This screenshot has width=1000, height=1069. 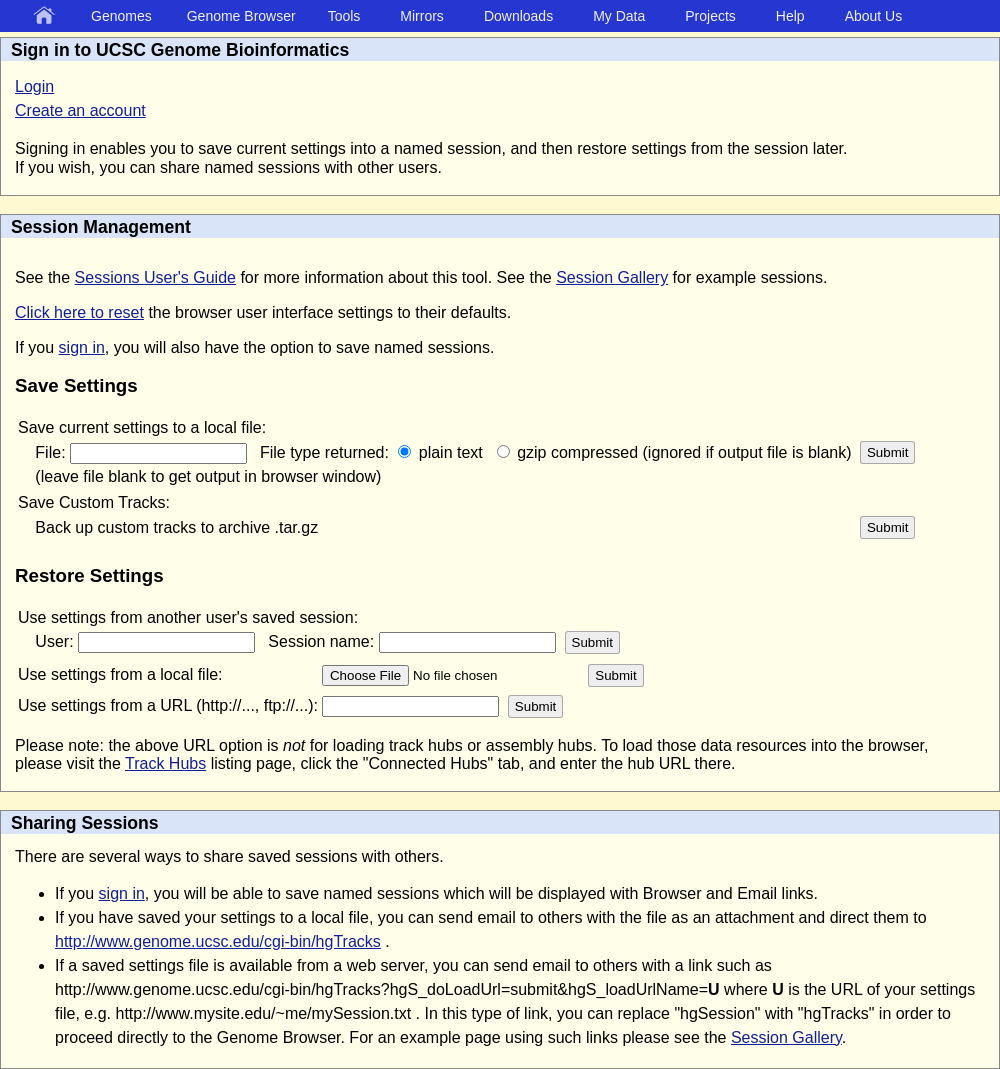 What do you see at coordinates (612, 277) in the screenshot?
I see `Session Gallery` at bounding box center [612, 277].